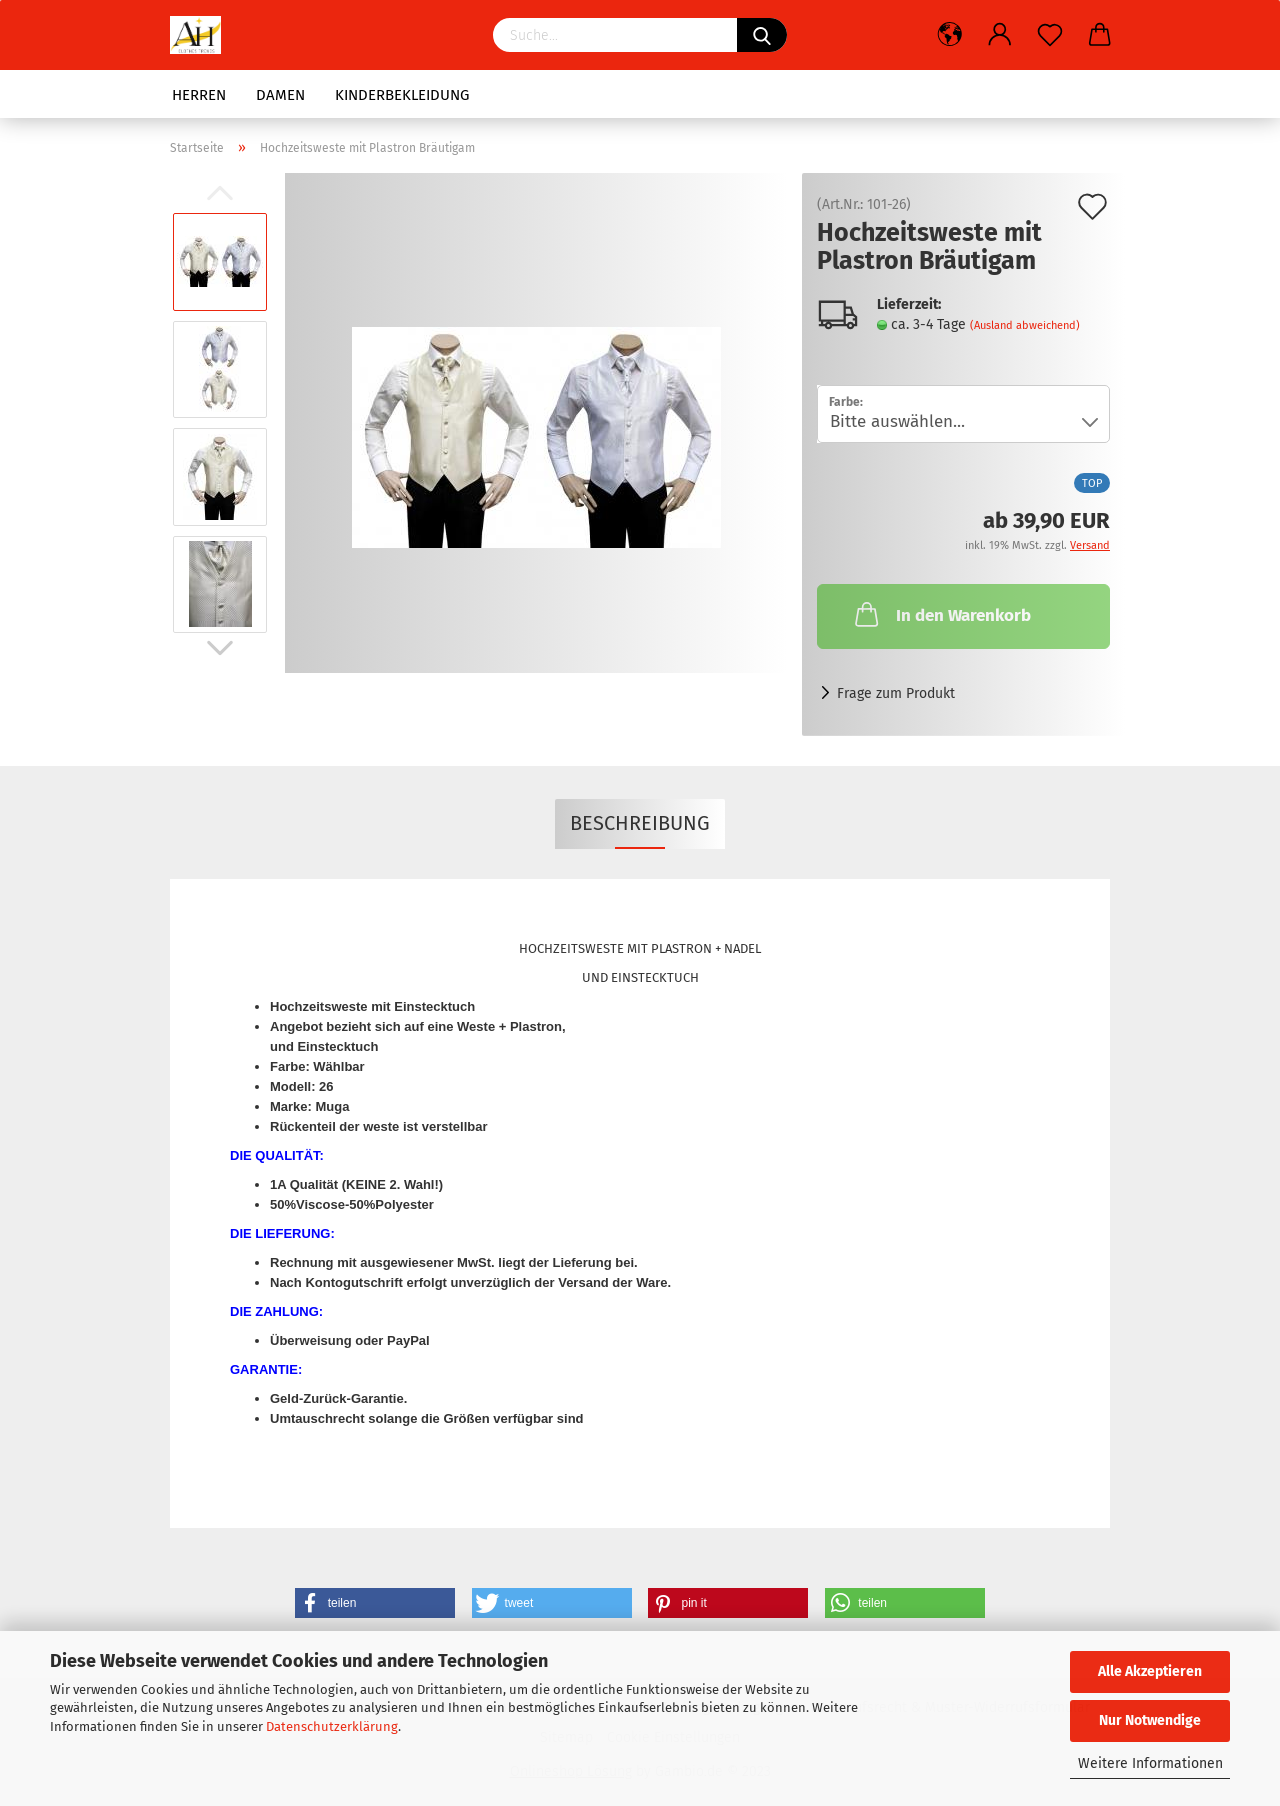  What do you see at coordinates (1025, 325) in the screenshot?
I see `(Ausland abweichend)` at bounding box center [1025, 325].